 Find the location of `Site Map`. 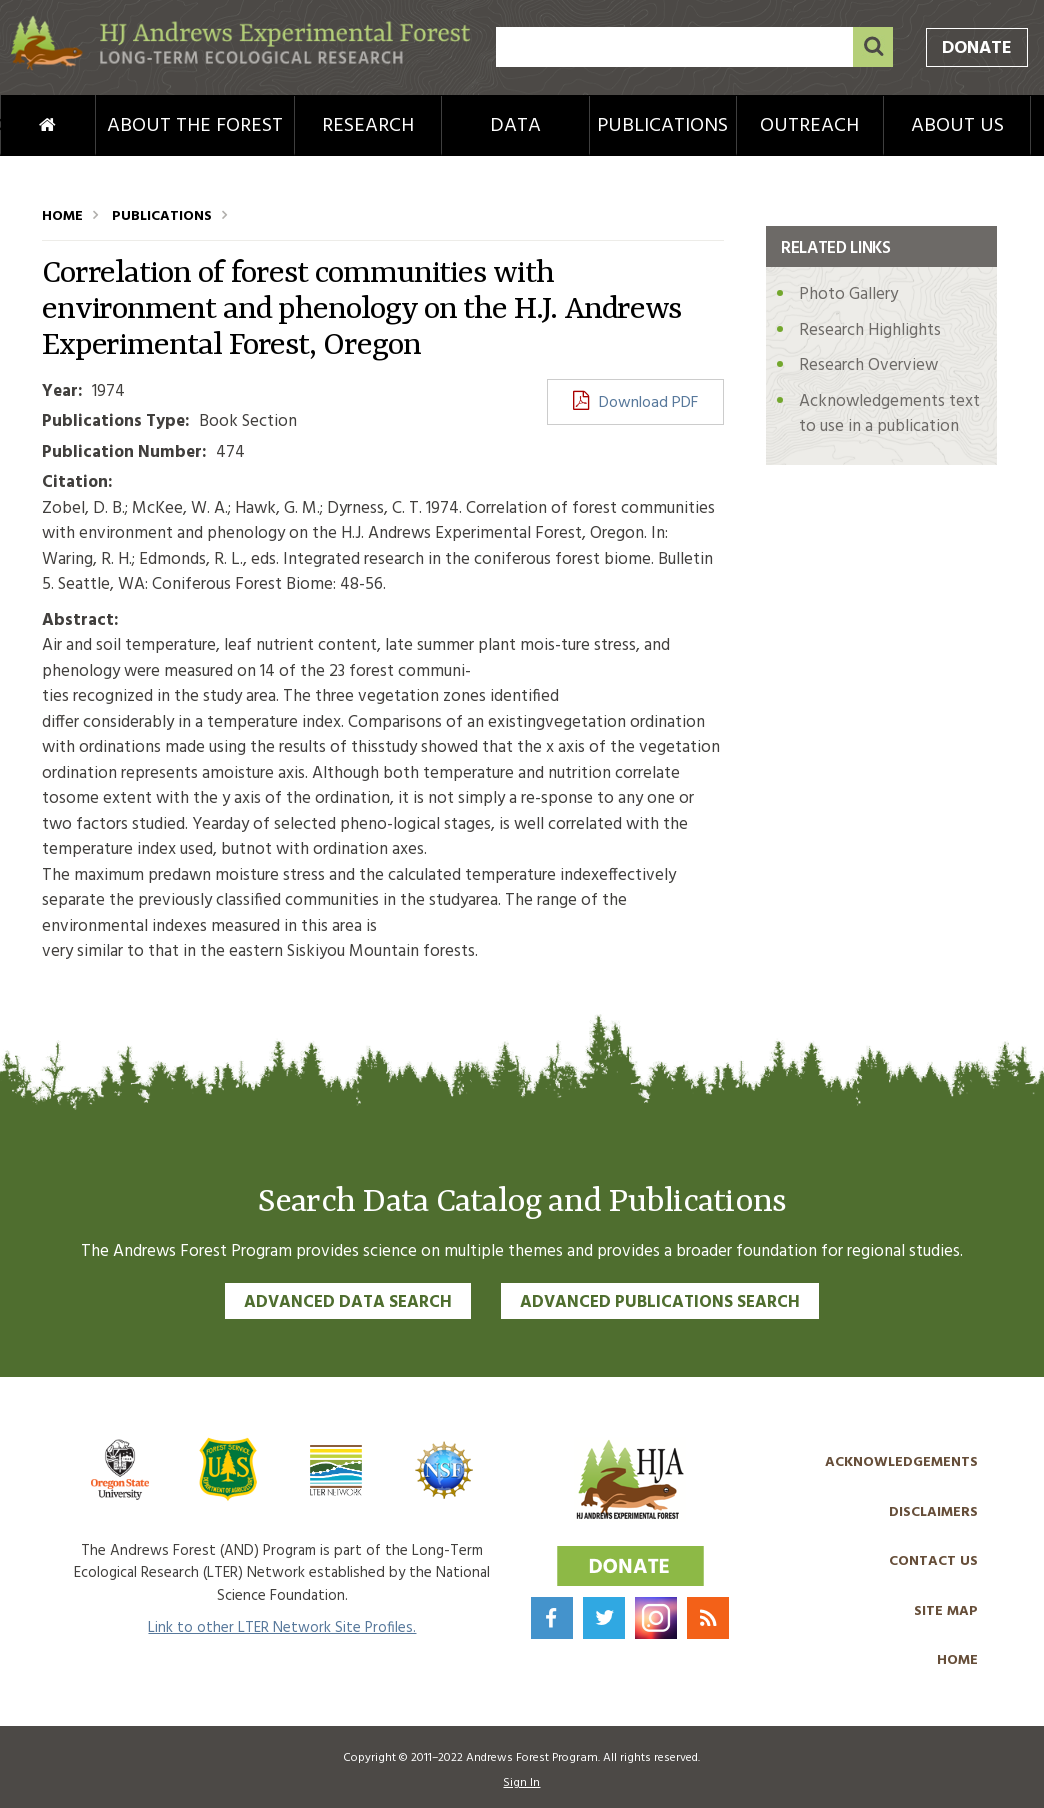

Site Map is located at coordinates (946, 1611).